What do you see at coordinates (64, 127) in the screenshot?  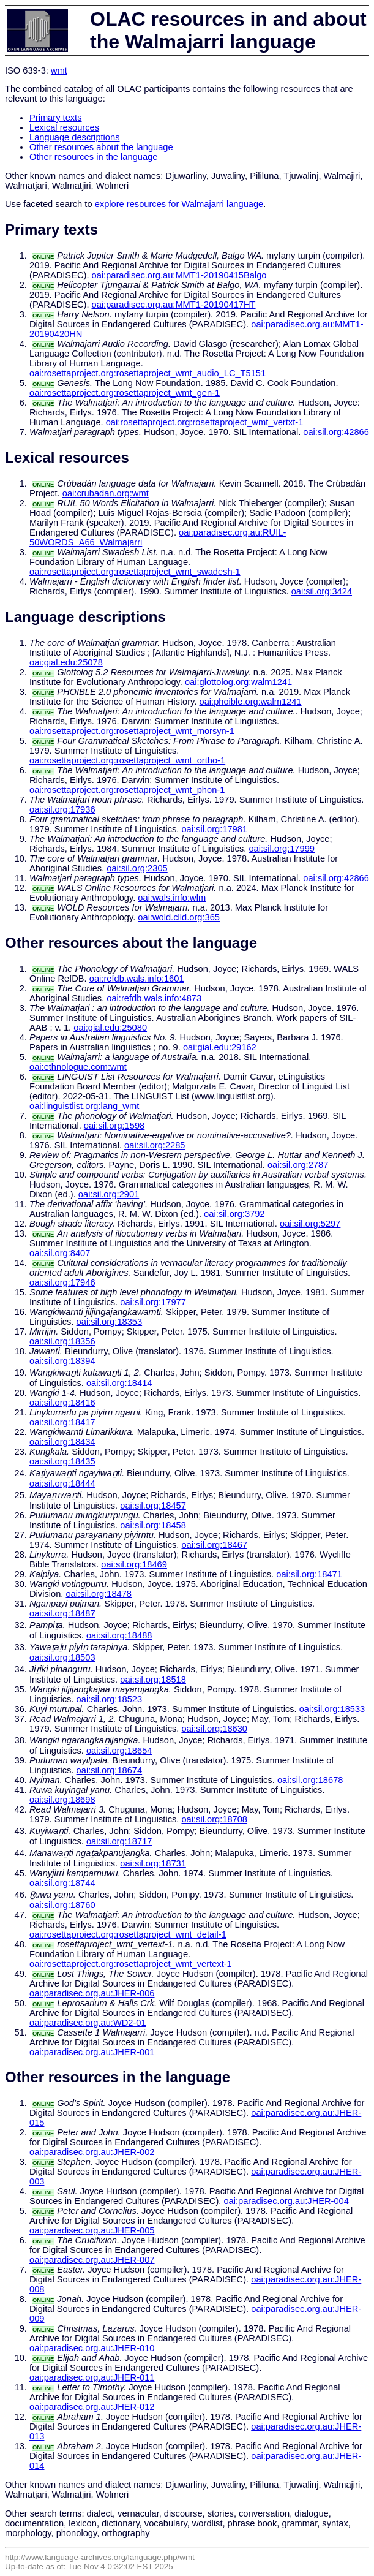 I see `Lexical resources` at bounding box center [64, 127].